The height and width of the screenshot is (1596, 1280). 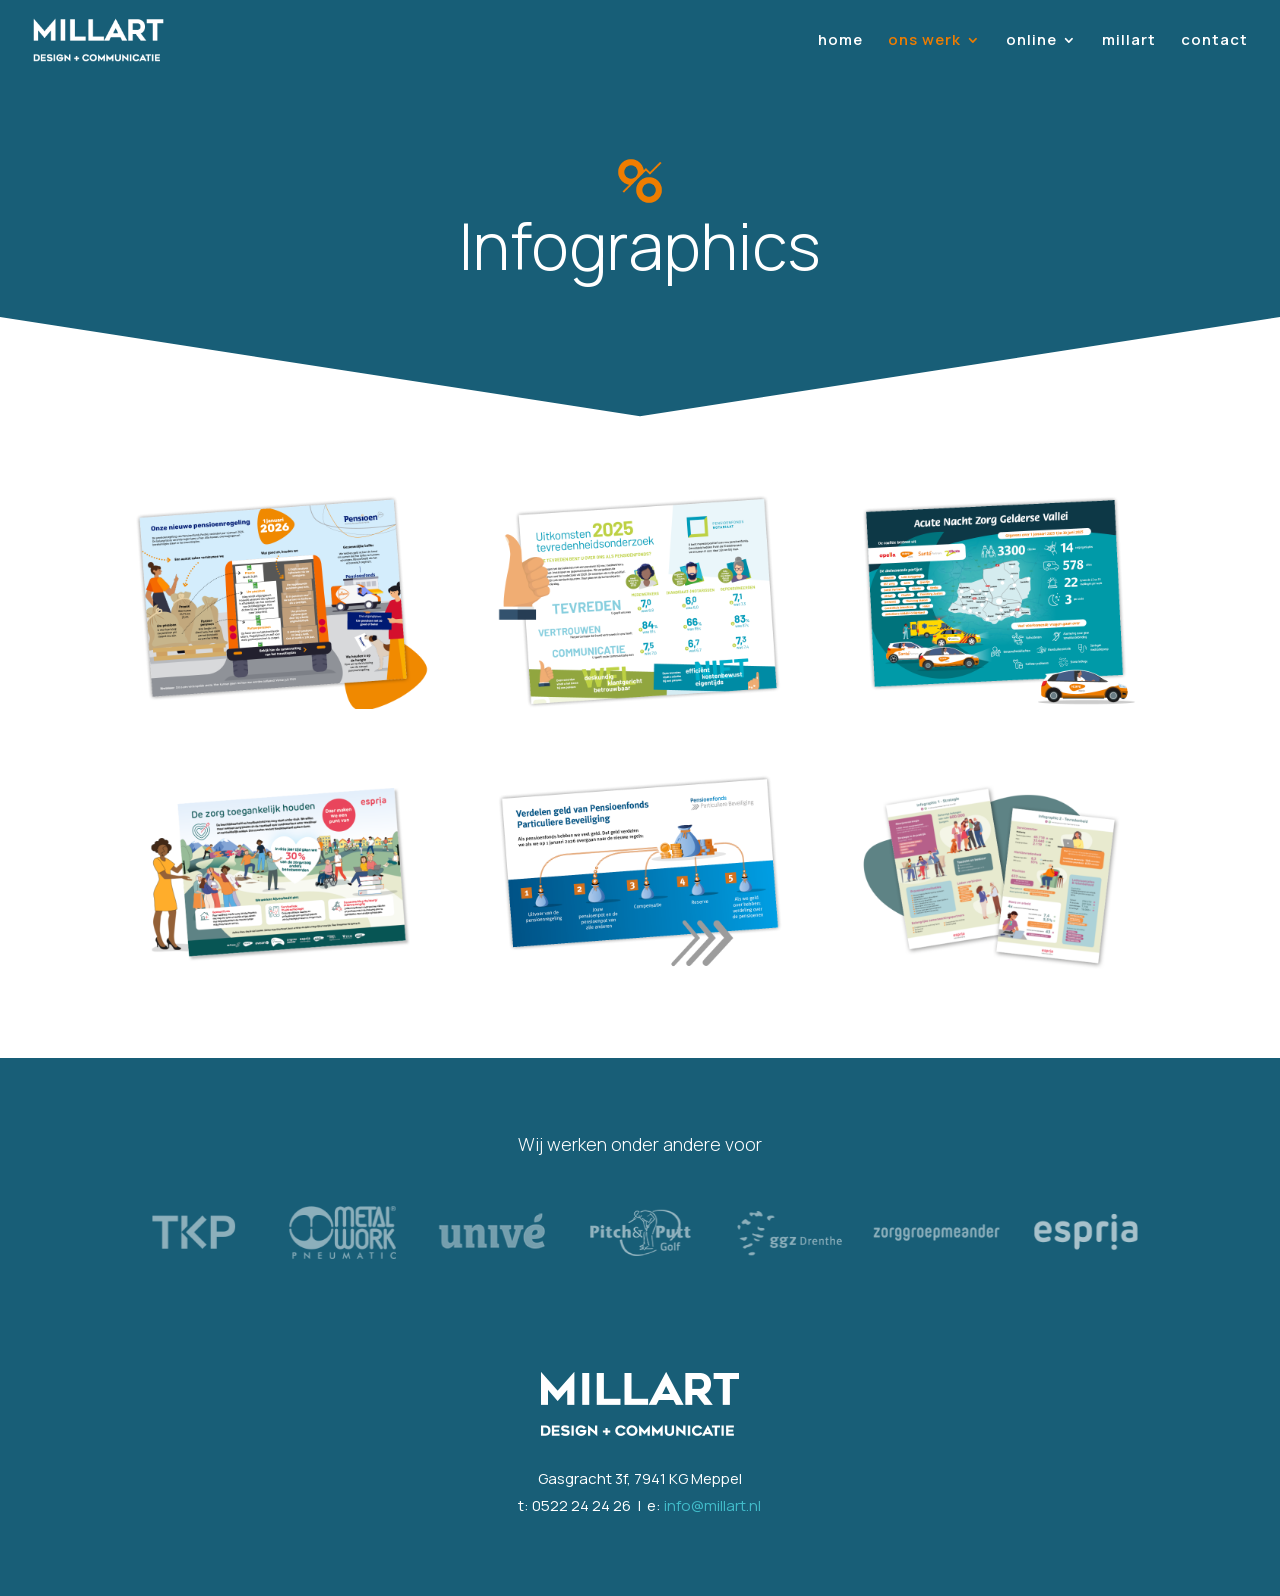 What do you see at coordinates (712, 1505) in the screenshot?
I see `info@millart.nl` at bounding box center [712, 1505].